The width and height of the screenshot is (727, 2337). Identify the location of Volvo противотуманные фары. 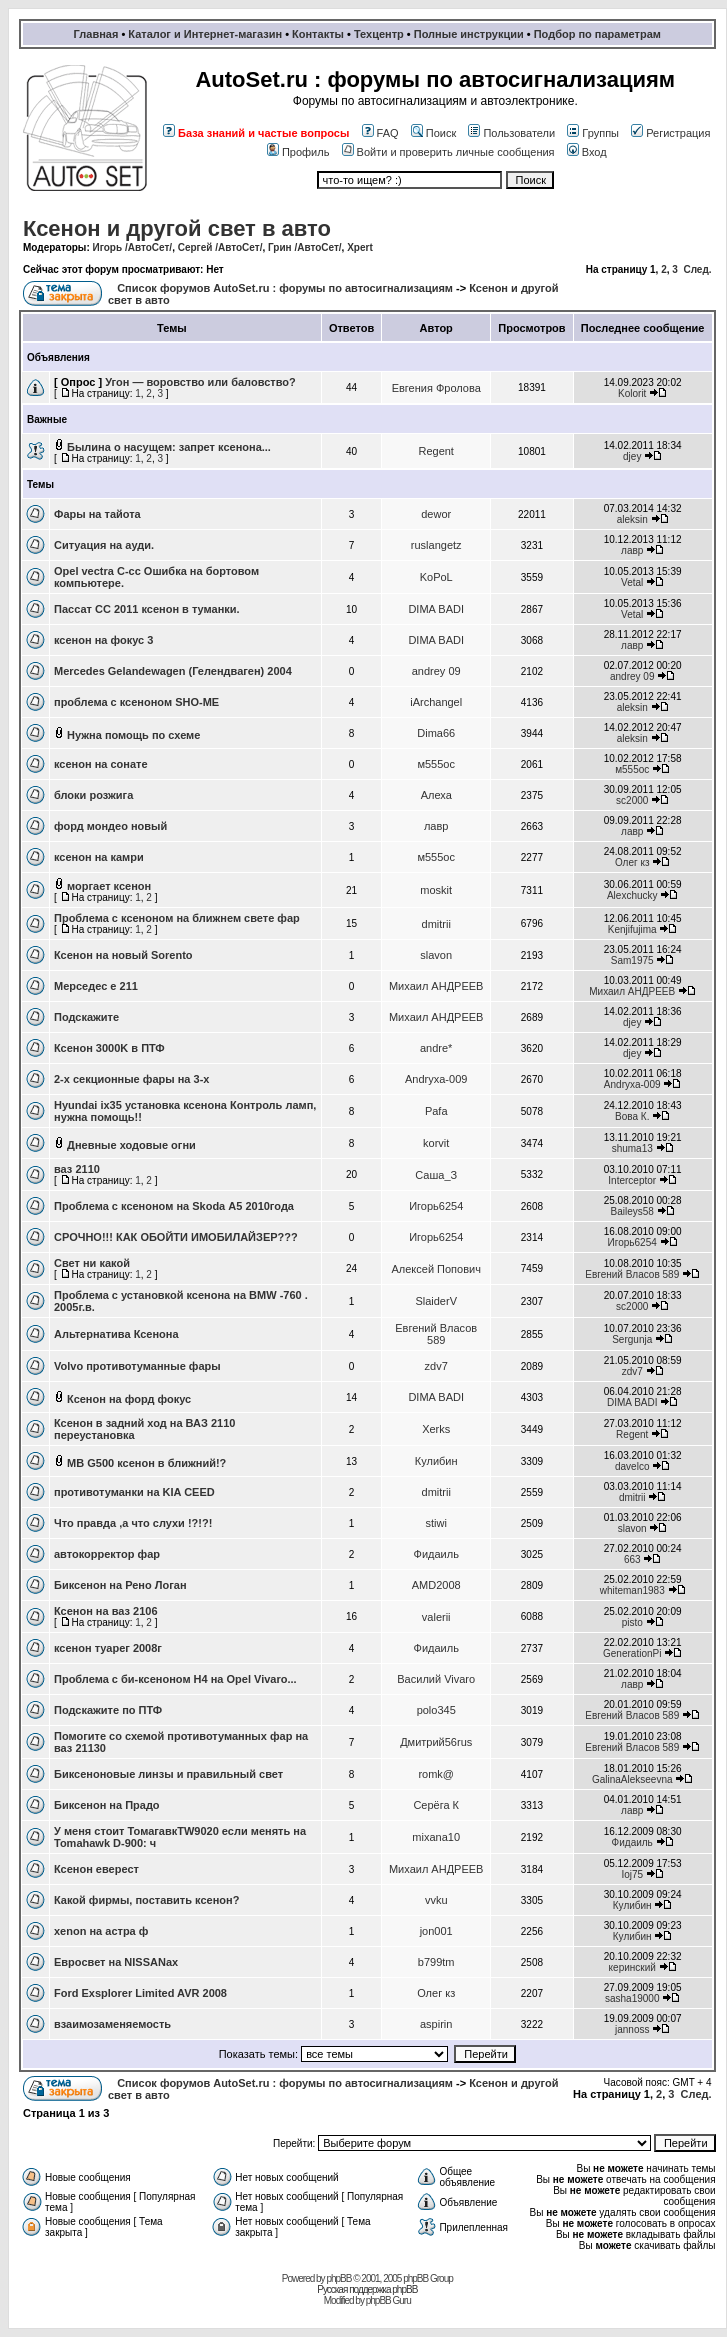
(137, 1366).